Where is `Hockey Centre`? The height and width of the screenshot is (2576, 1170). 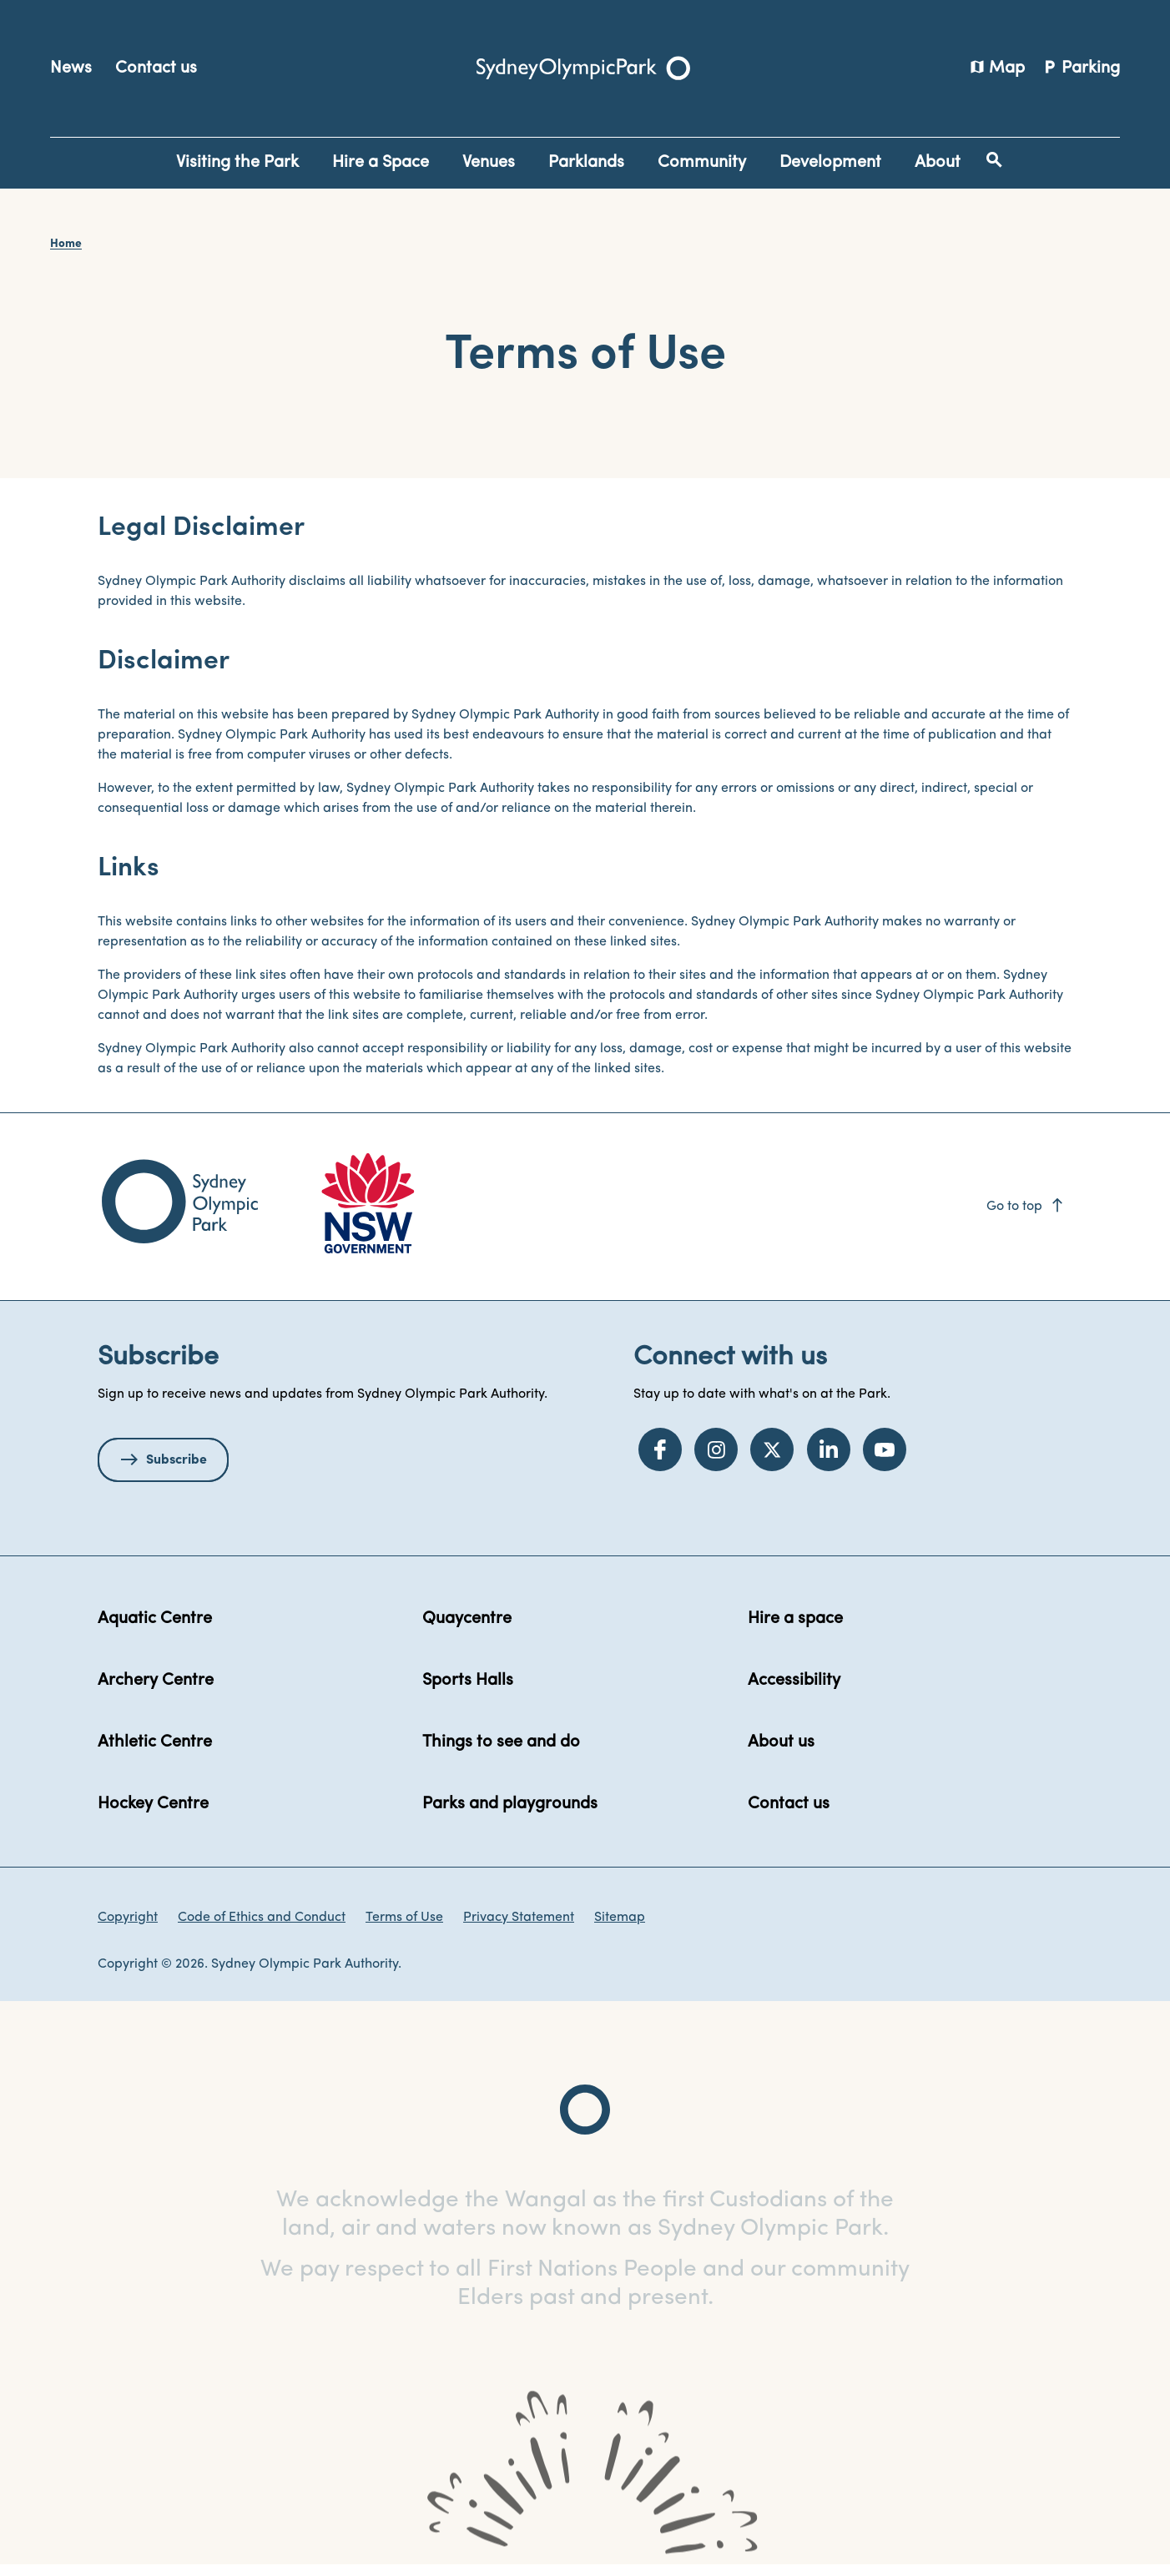 Hockey Centre is located at coordinates (153, 1815).